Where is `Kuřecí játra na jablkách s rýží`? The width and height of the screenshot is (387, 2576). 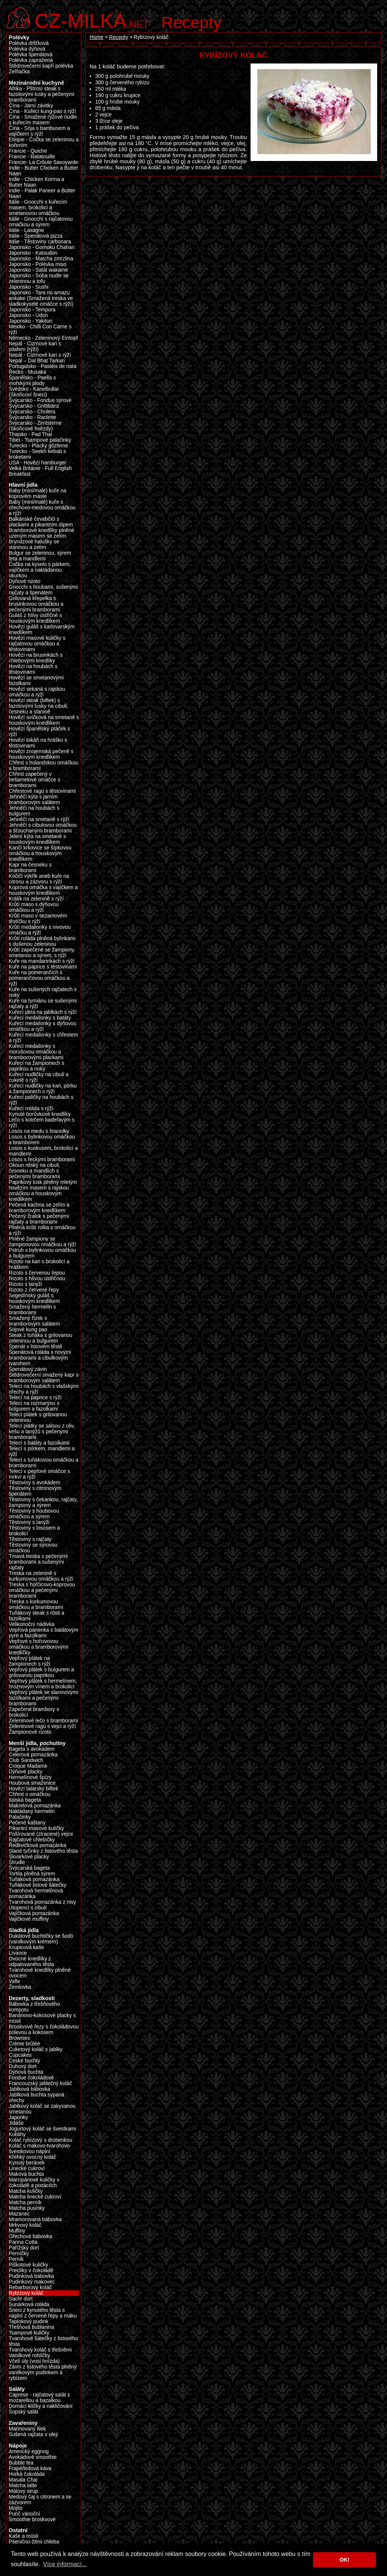 Kuřecí játra na jablkách s rýží is located at coordinates (43, 1012).